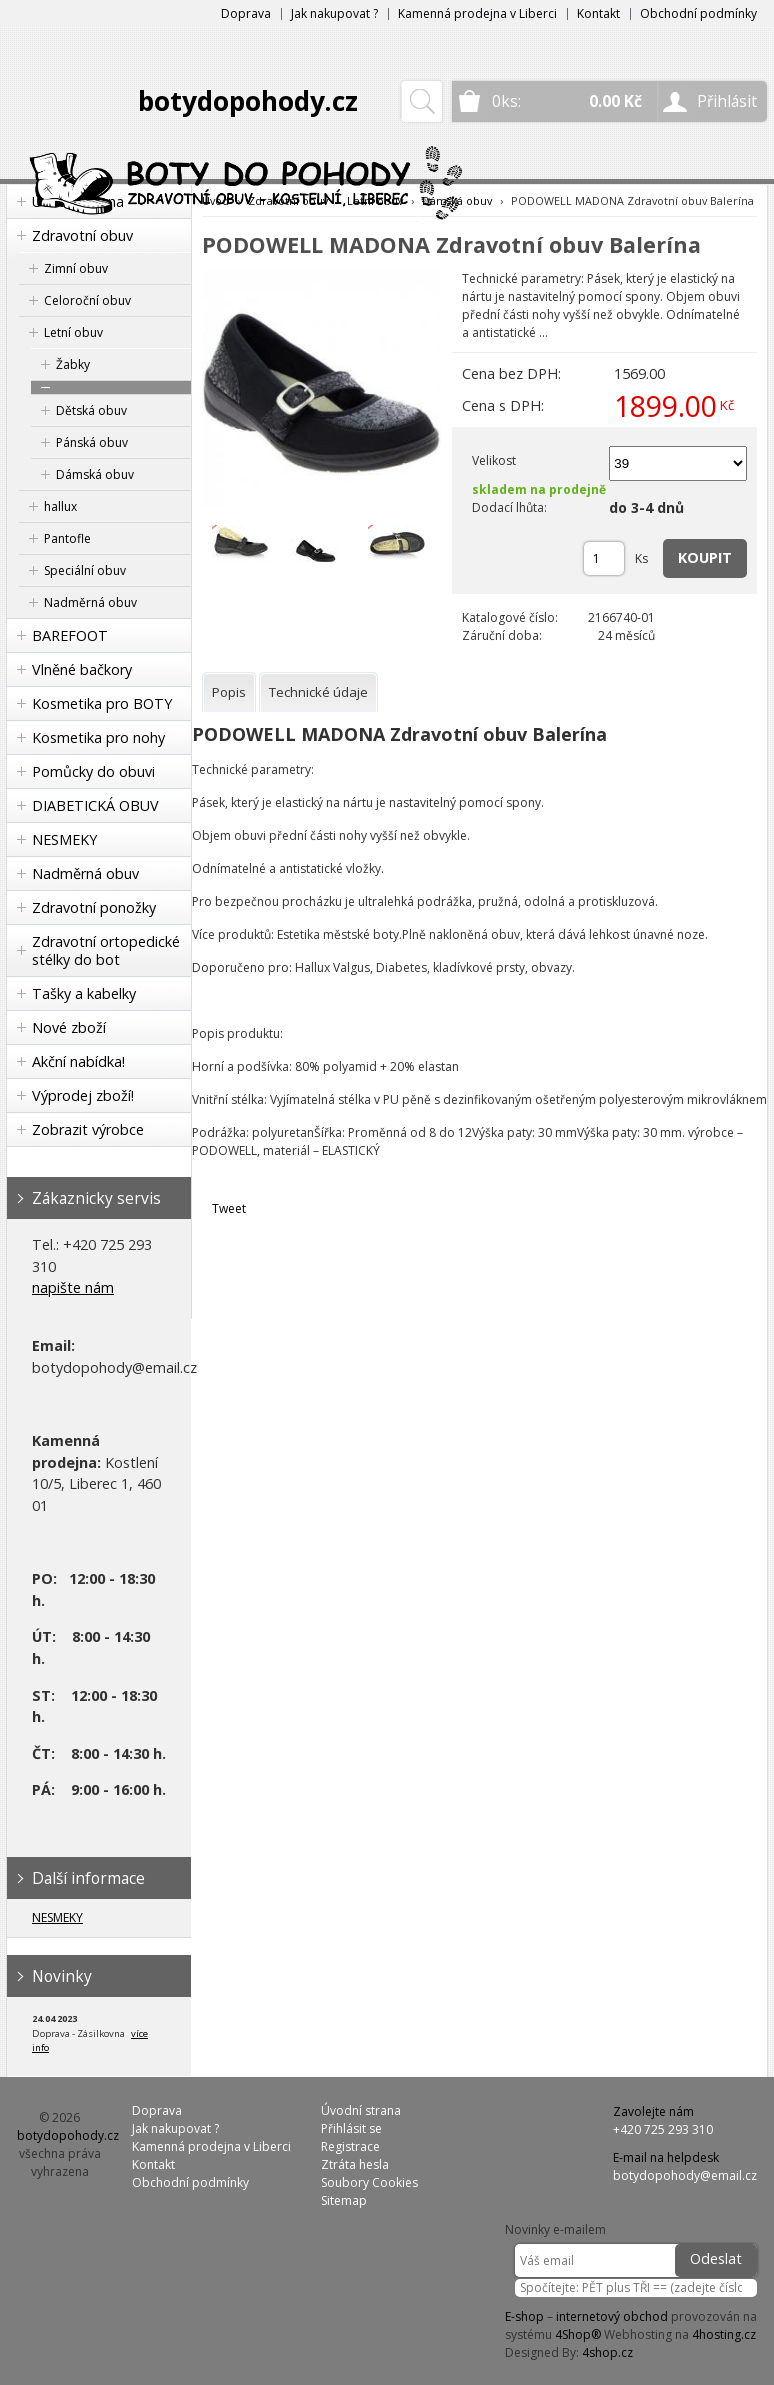 Image resolution: width=774 pixels, height=2385 pixels. What do you see at coordinates (248, 101) in the screenshot?
I see `botydopohody.cz` at bounding box center [248, 101].